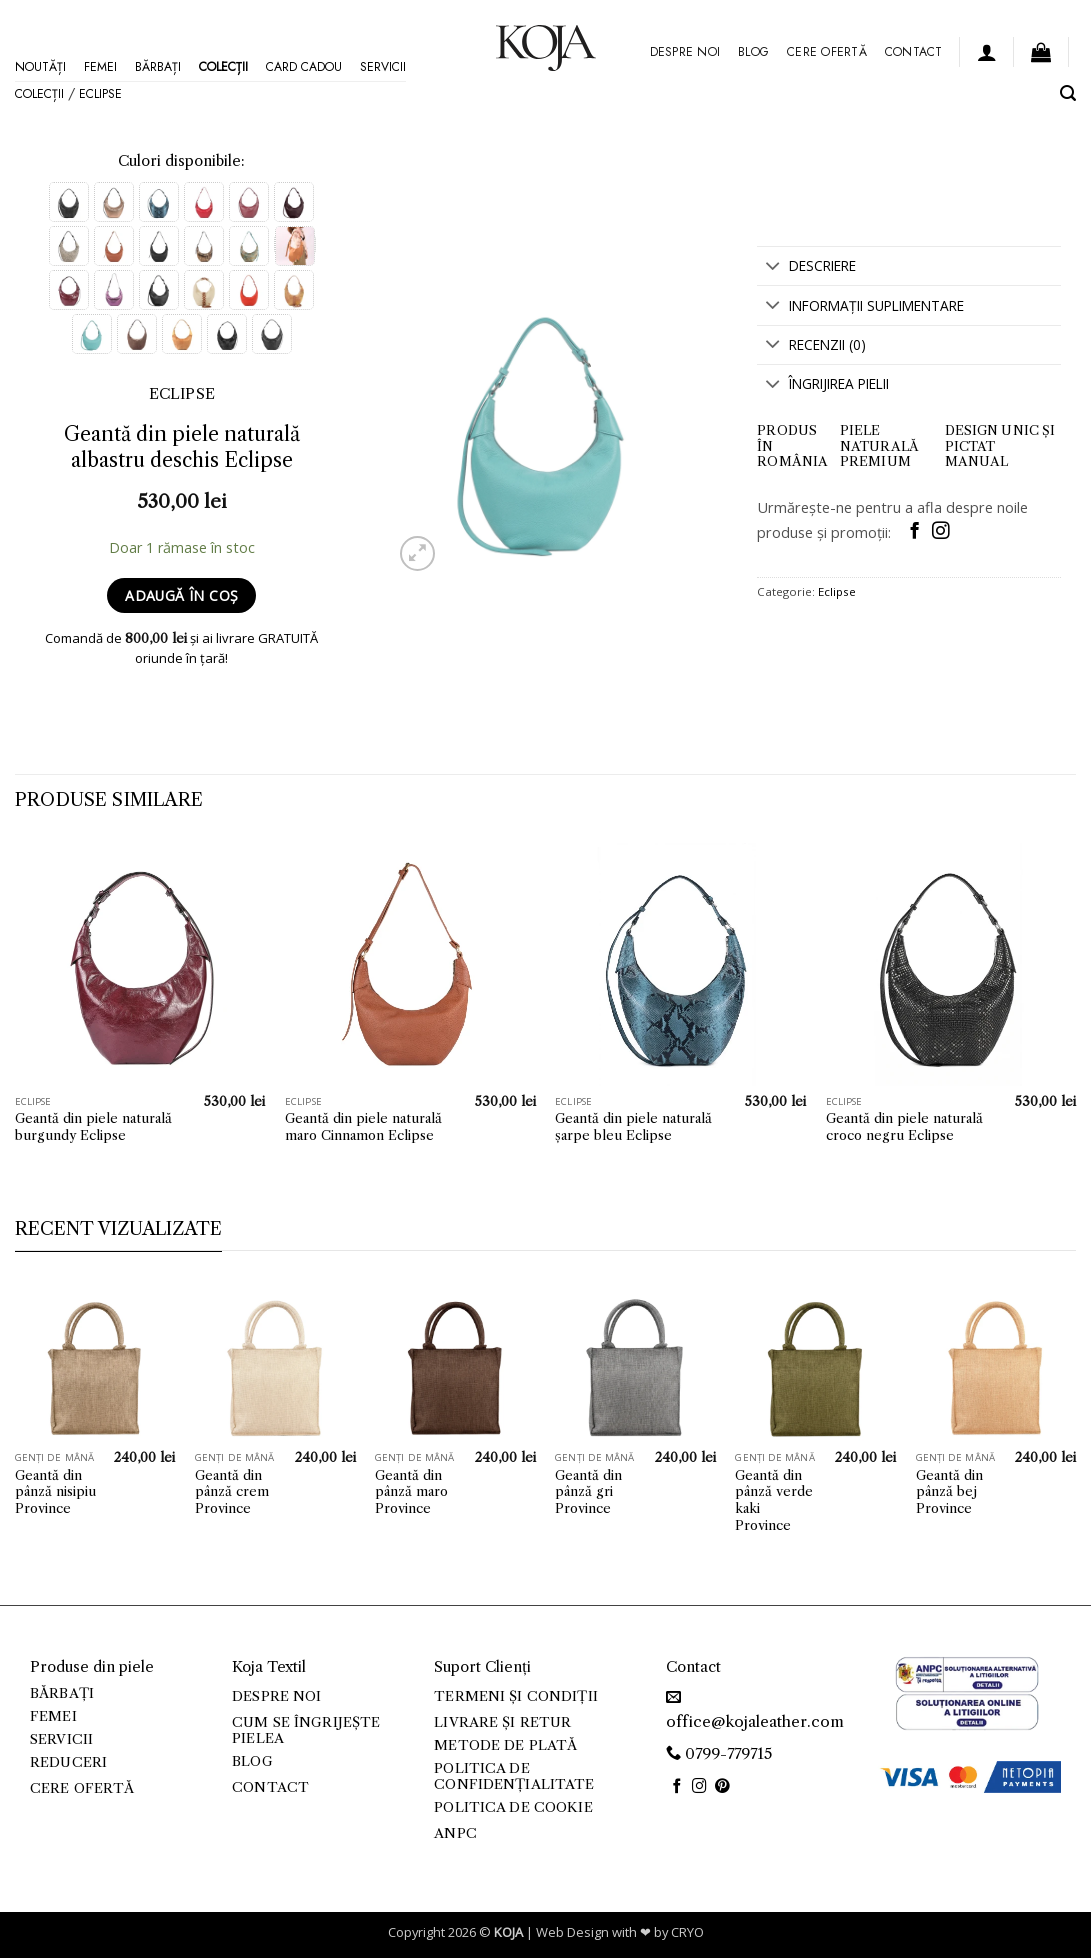 The height and width of the screenshot is (1958, 1091). I want to click on [Follow on Facebook], so click(914, 532).